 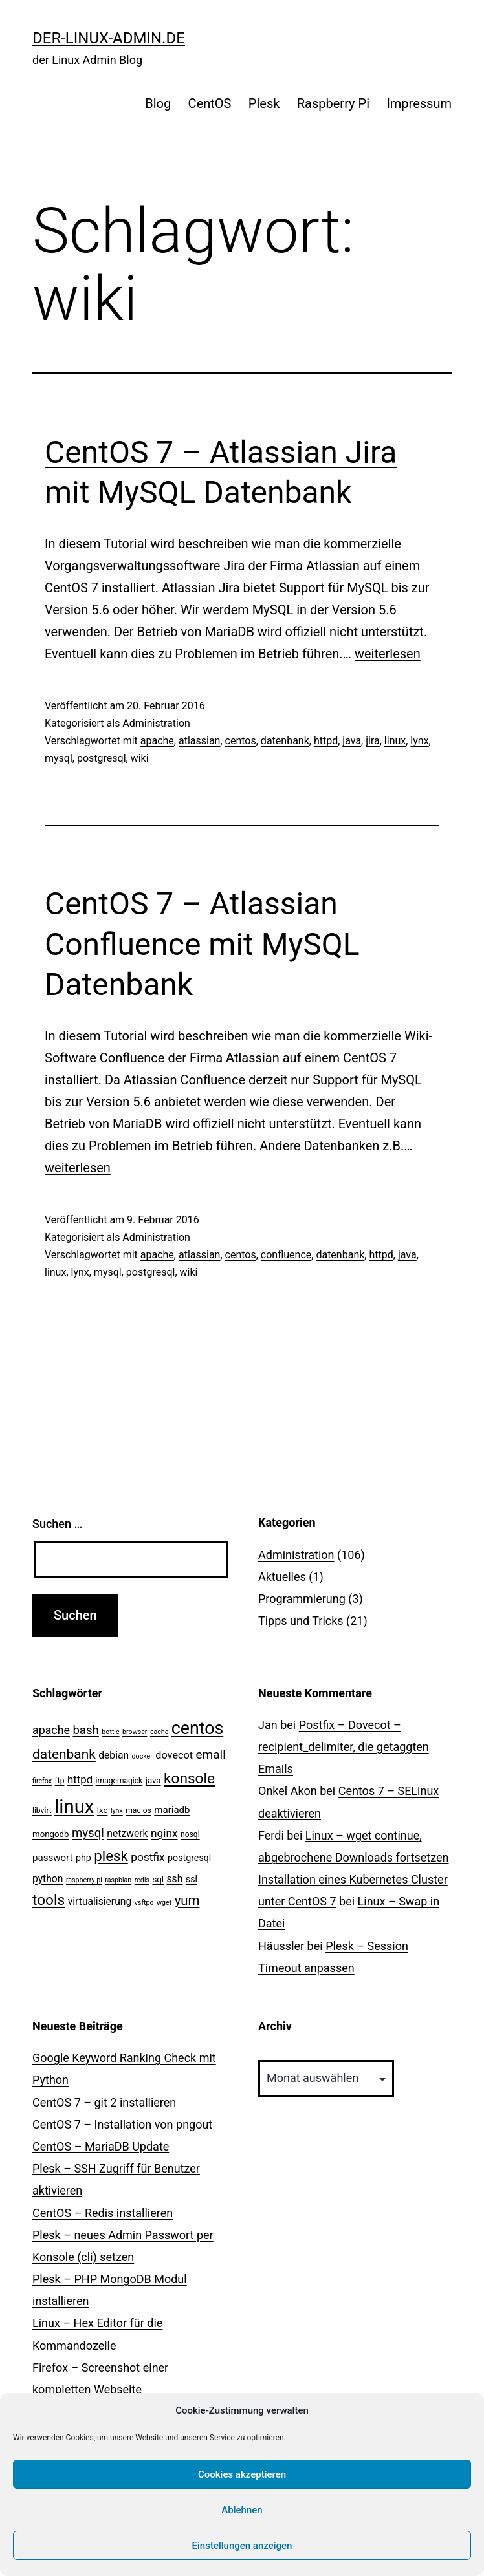 What do you see at coordinates (157, 741) in the screenshot?
I see `apache` at bounding box center [157, 741].